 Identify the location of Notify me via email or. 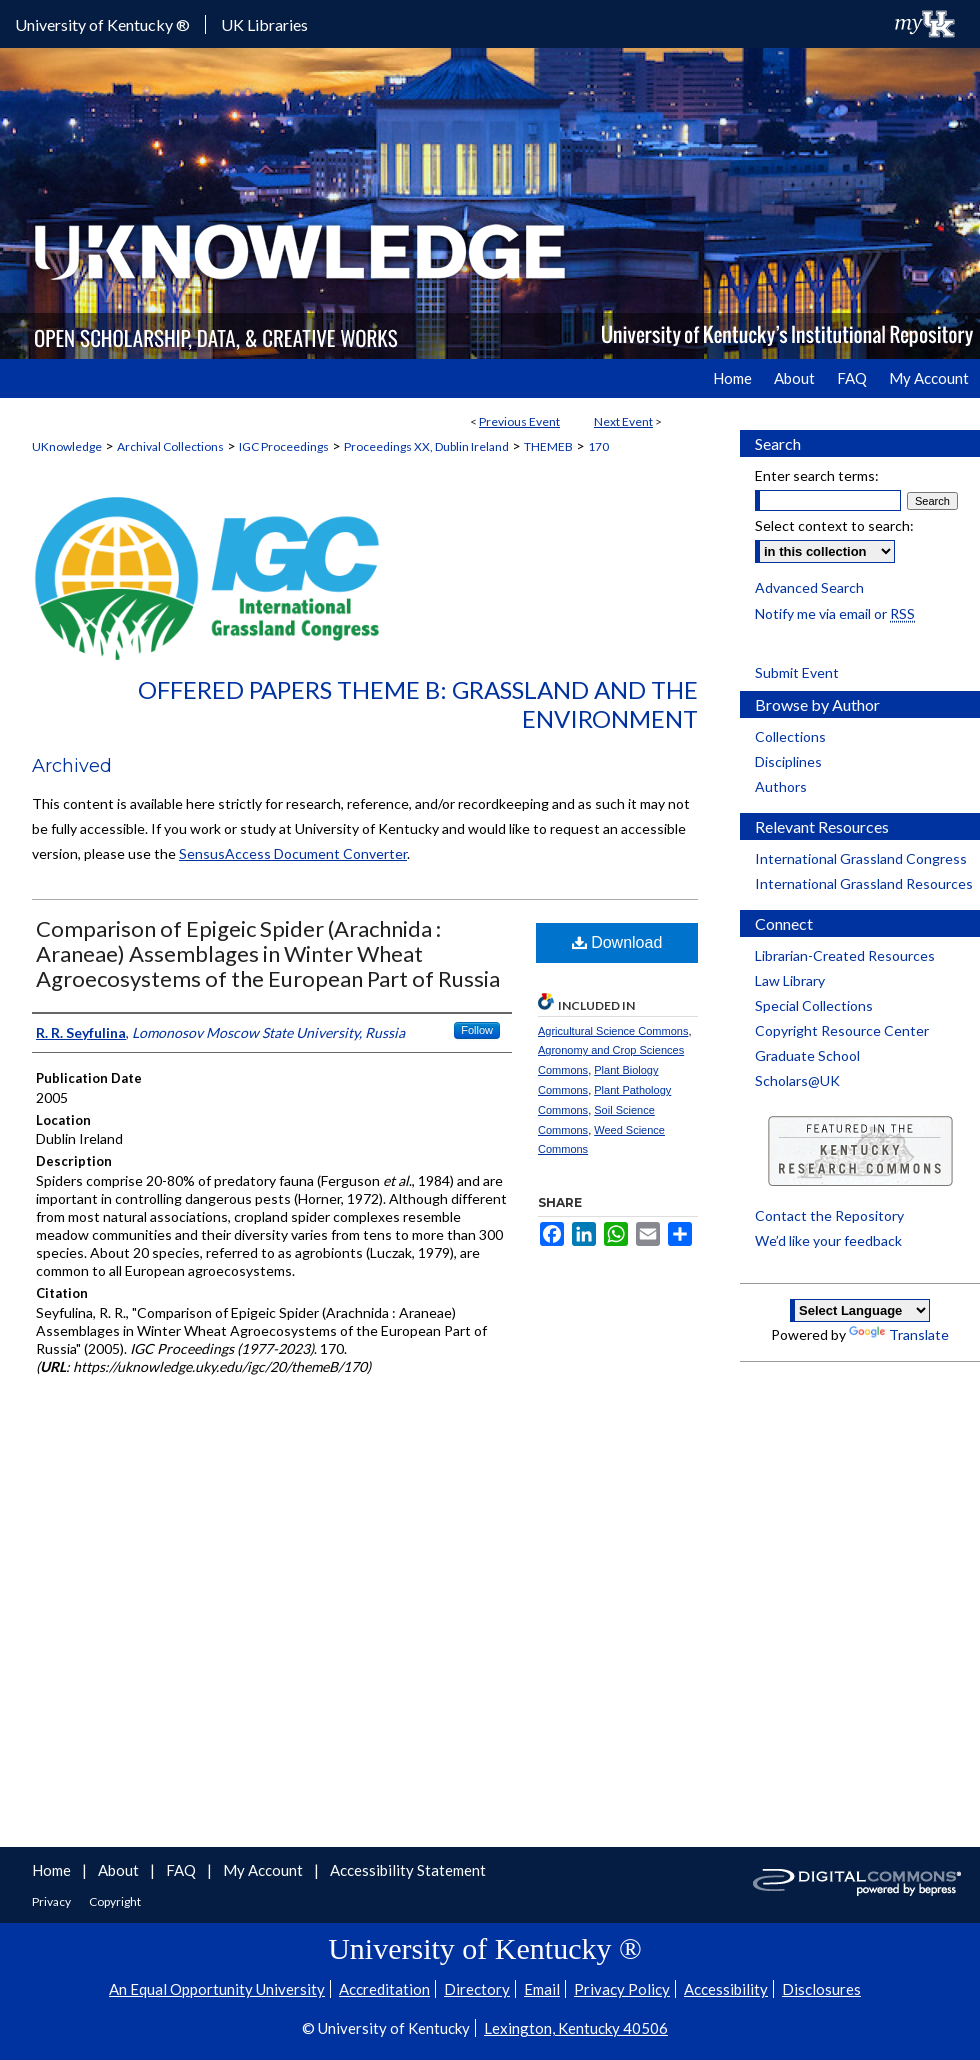
(835, 613).